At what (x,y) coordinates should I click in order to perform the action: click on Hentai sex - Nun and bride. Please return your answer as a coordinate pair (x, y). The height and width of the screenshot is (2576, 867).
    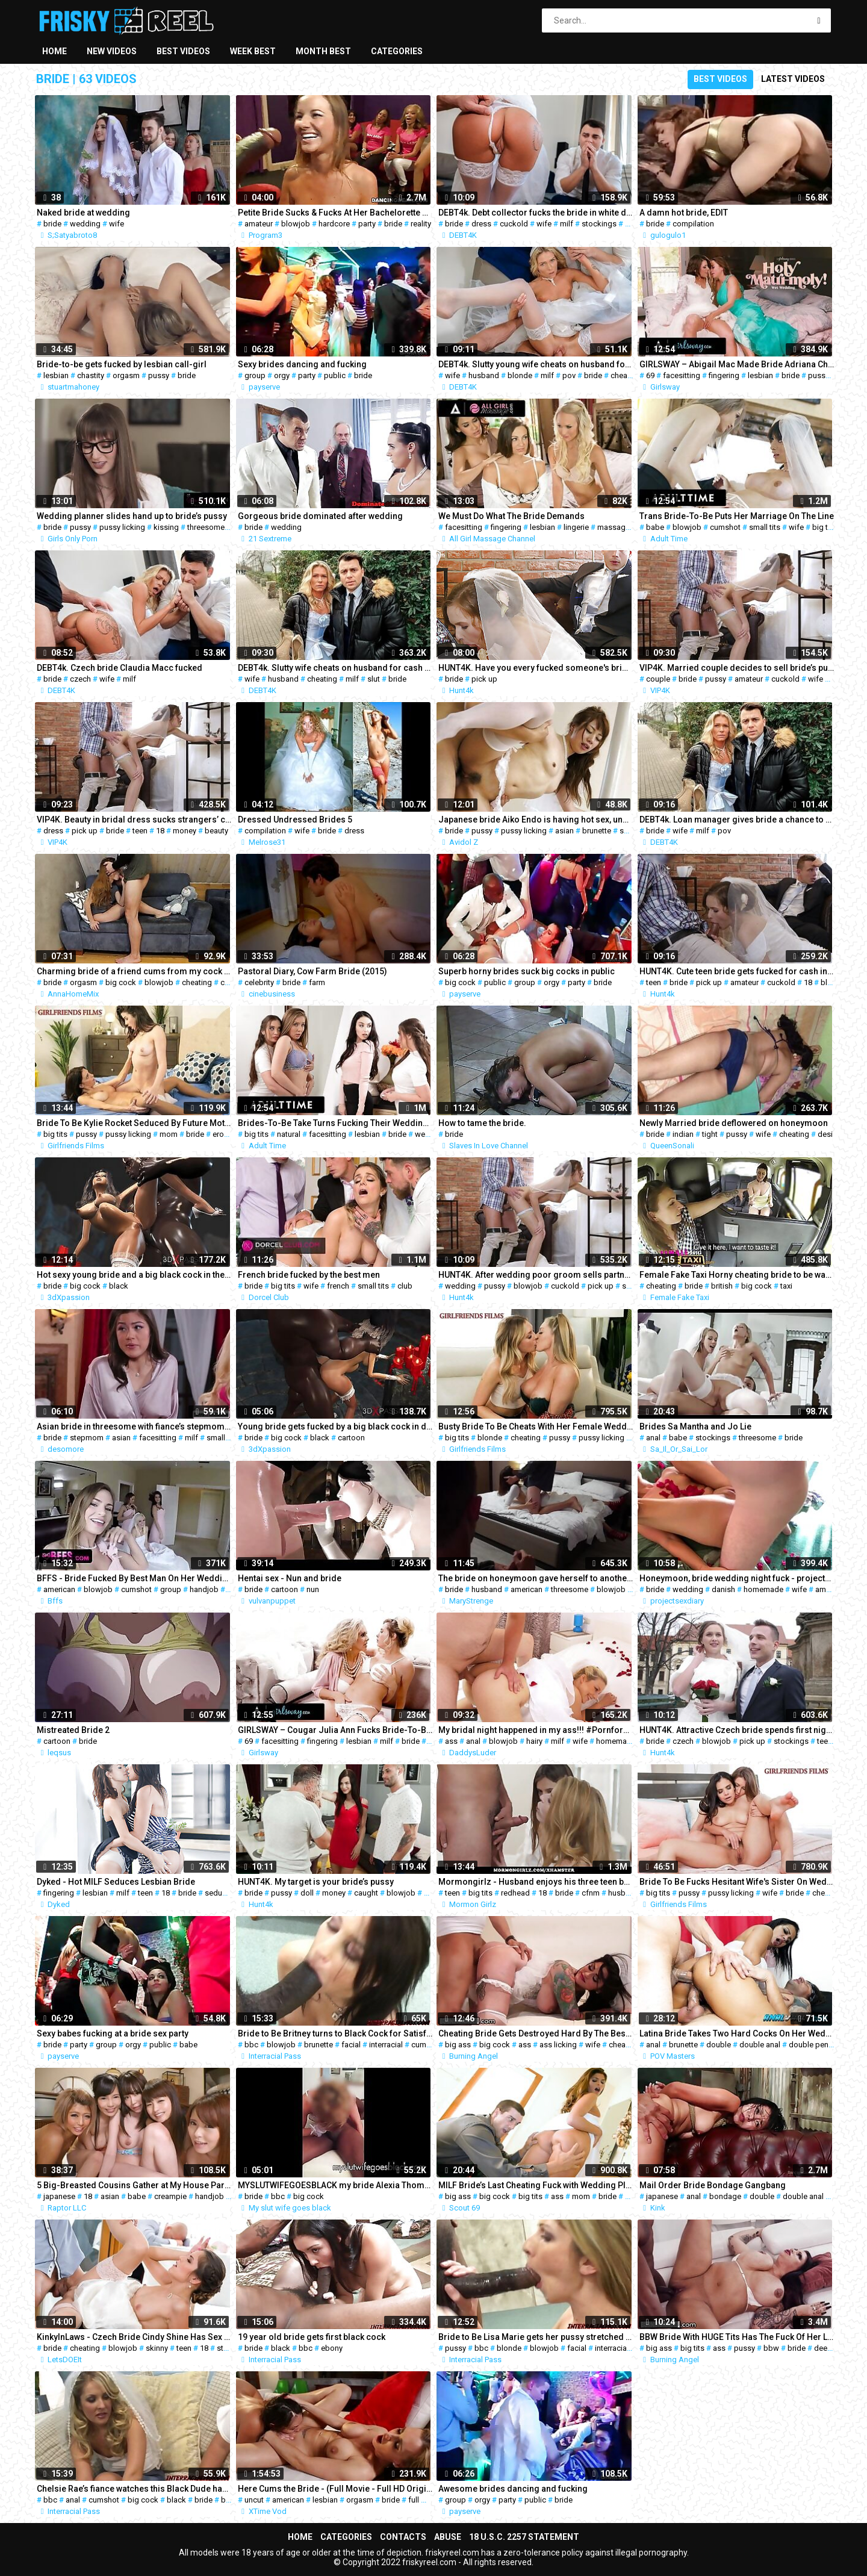
    Looking at the image, I should click on (289, 1578).